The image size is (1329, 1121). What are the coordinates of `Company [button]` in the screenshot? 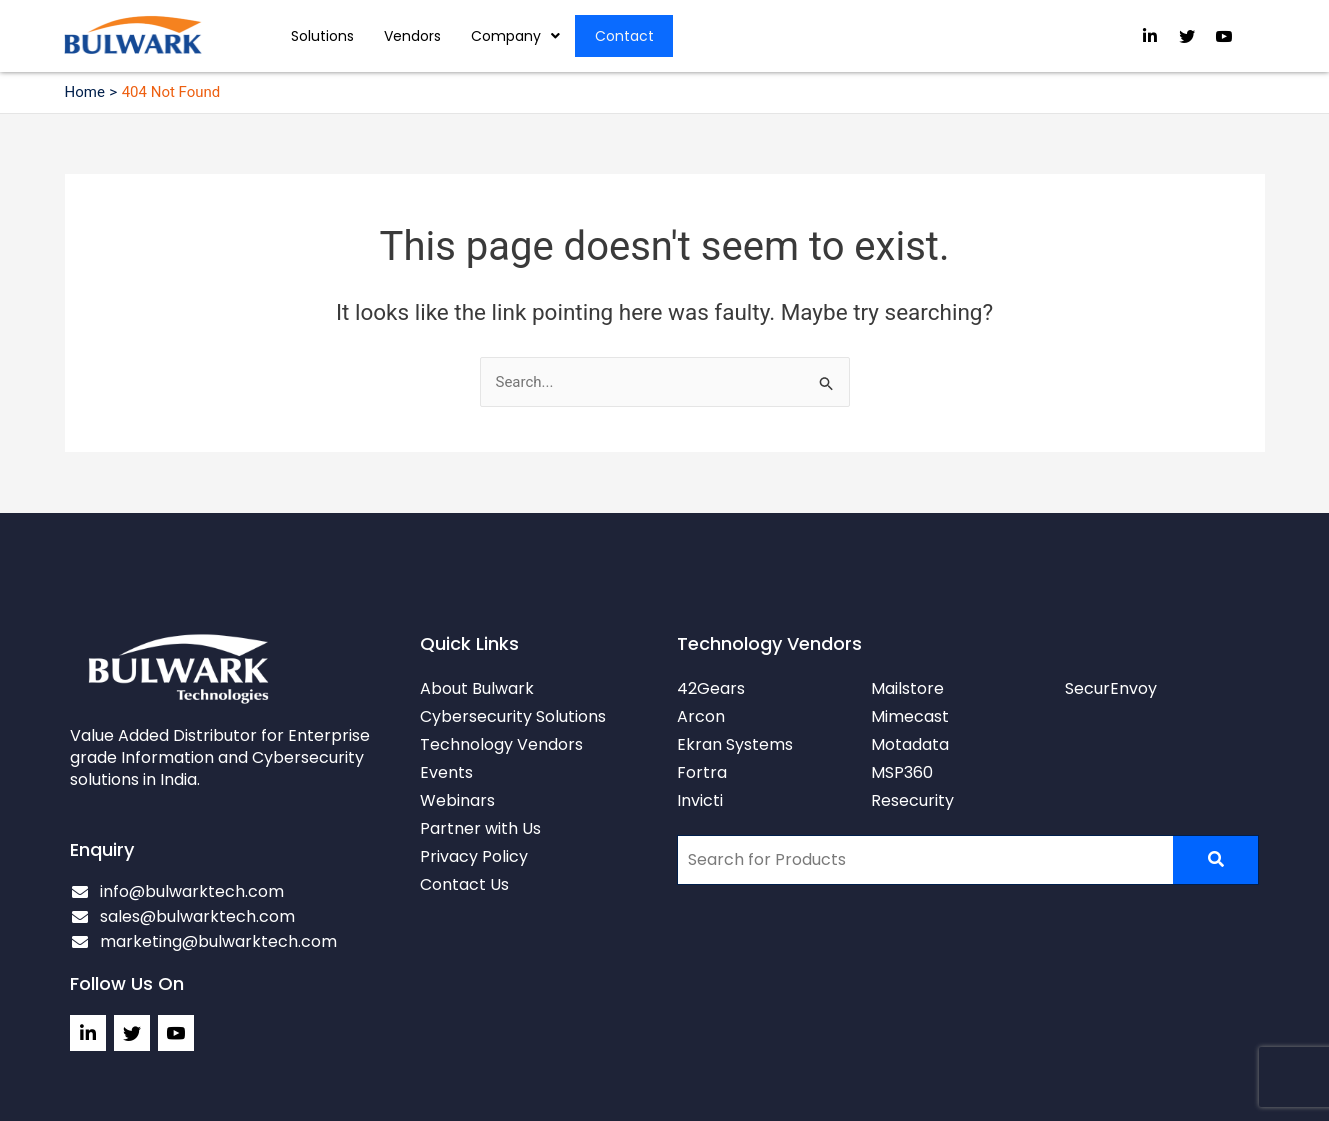 It's located at (515, 36).